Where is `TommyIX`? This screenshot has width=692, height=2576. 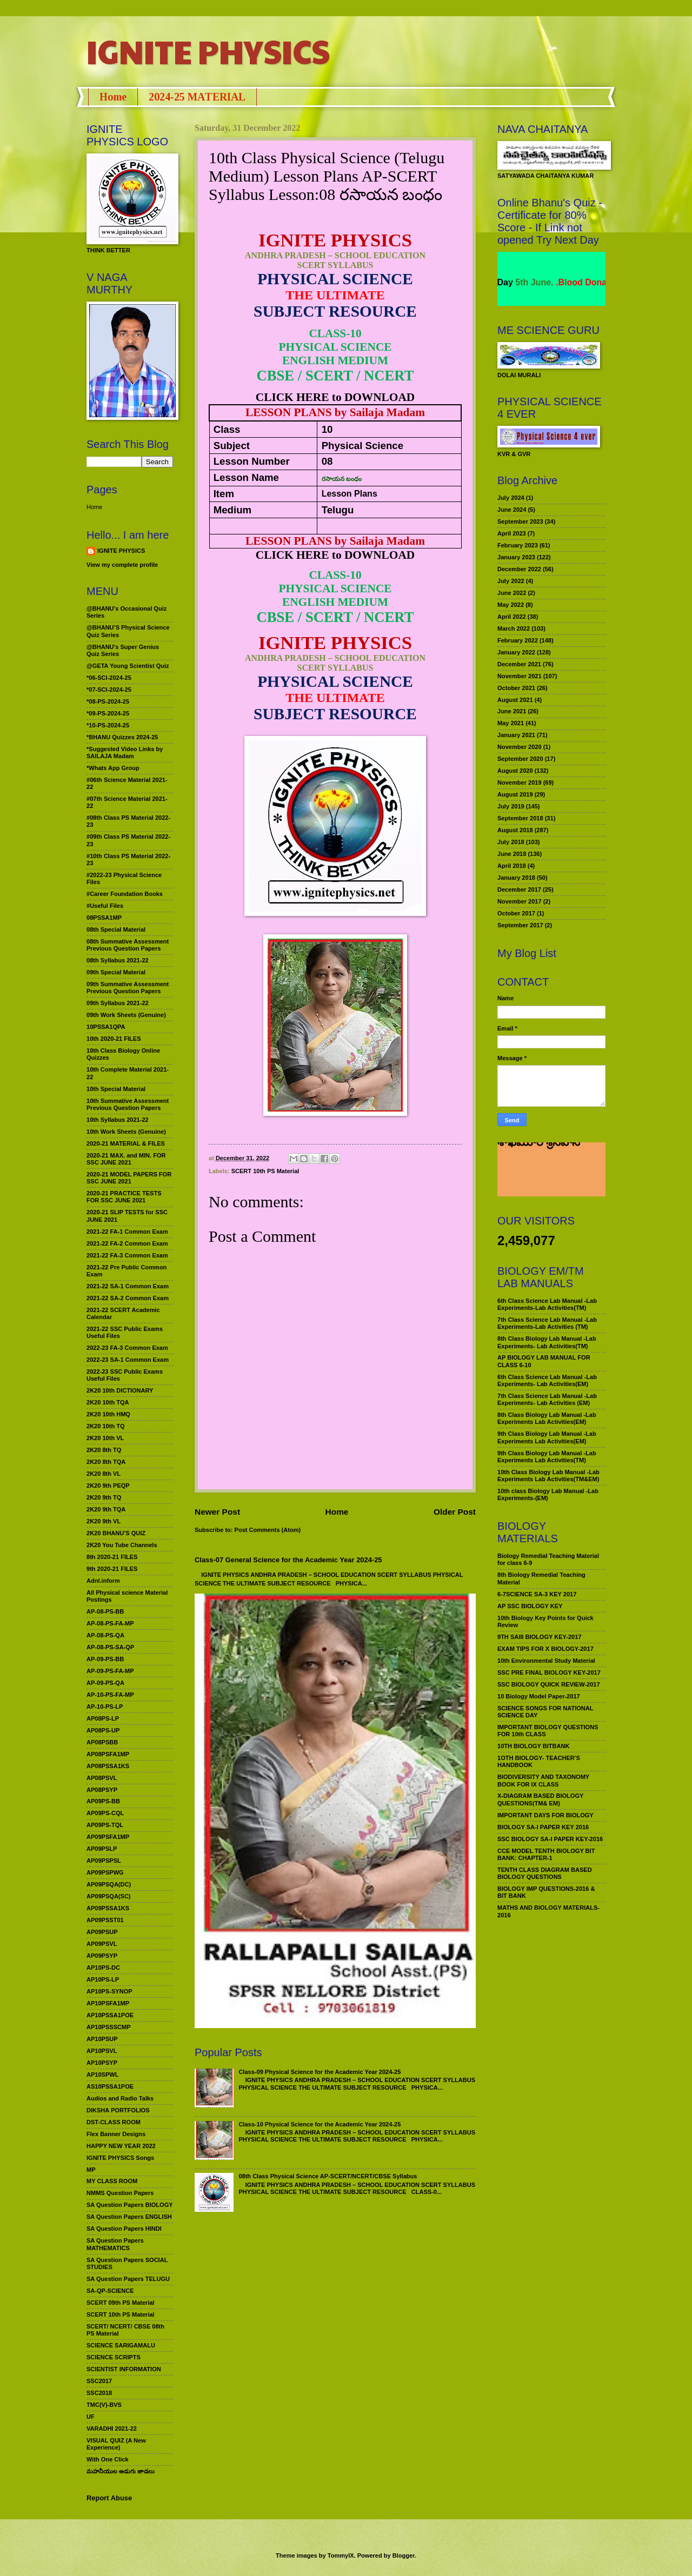 TommyIX is located at coordinates (341, 2555).